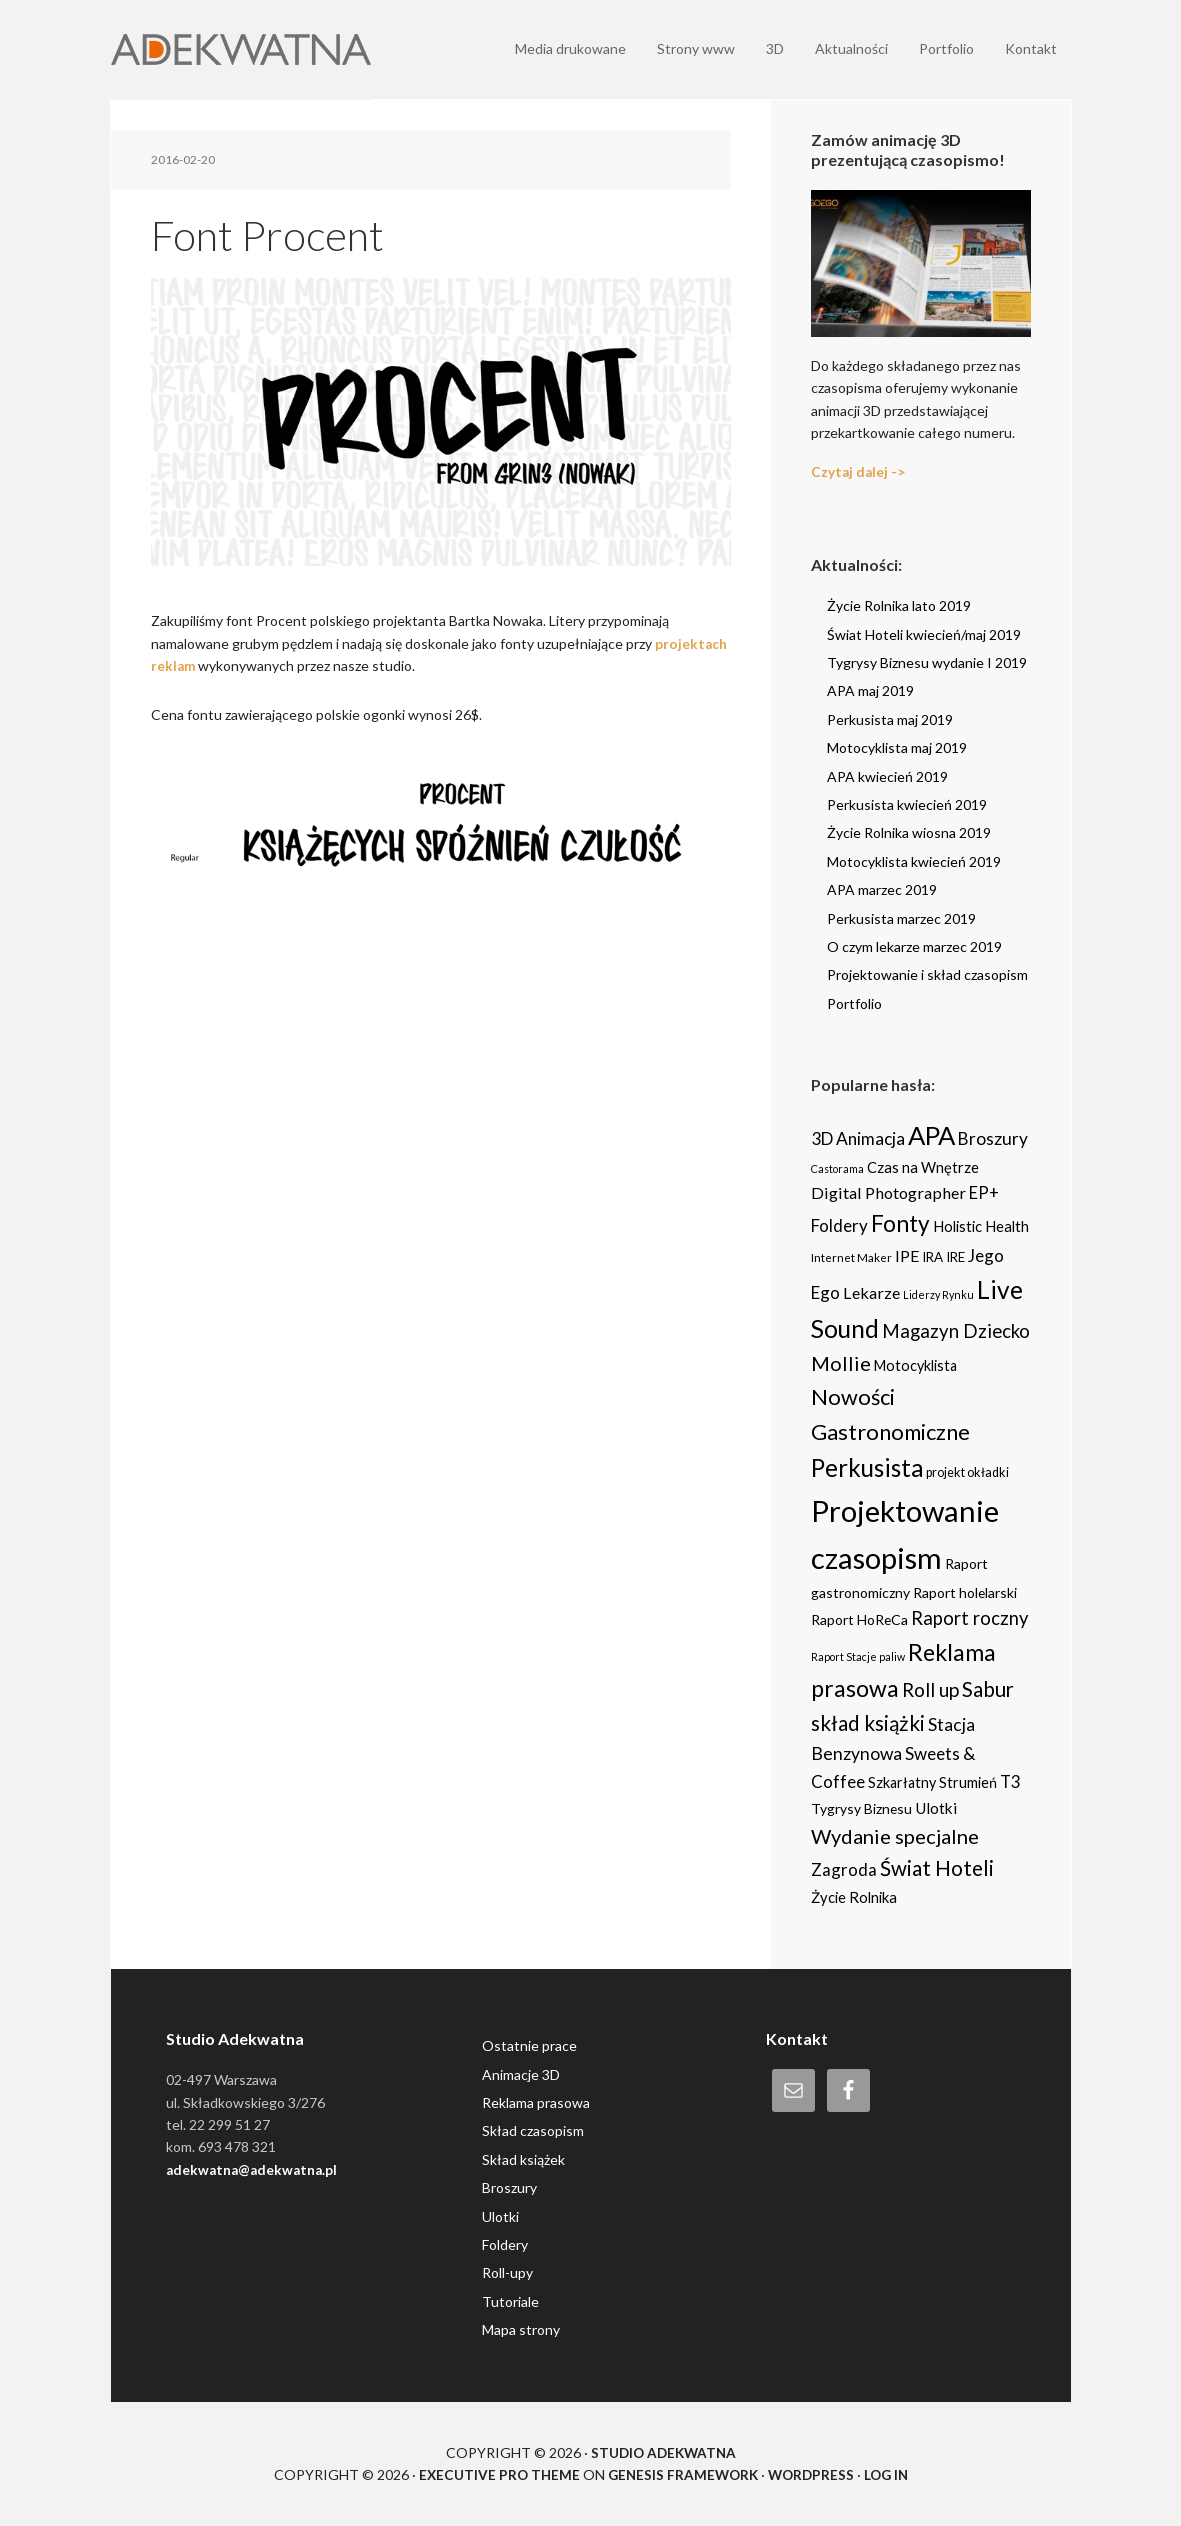 The width and height of the screenshot is (1181, 2526). I want to click on Sabur [Sabur (39 items)], so click(988, 1689).